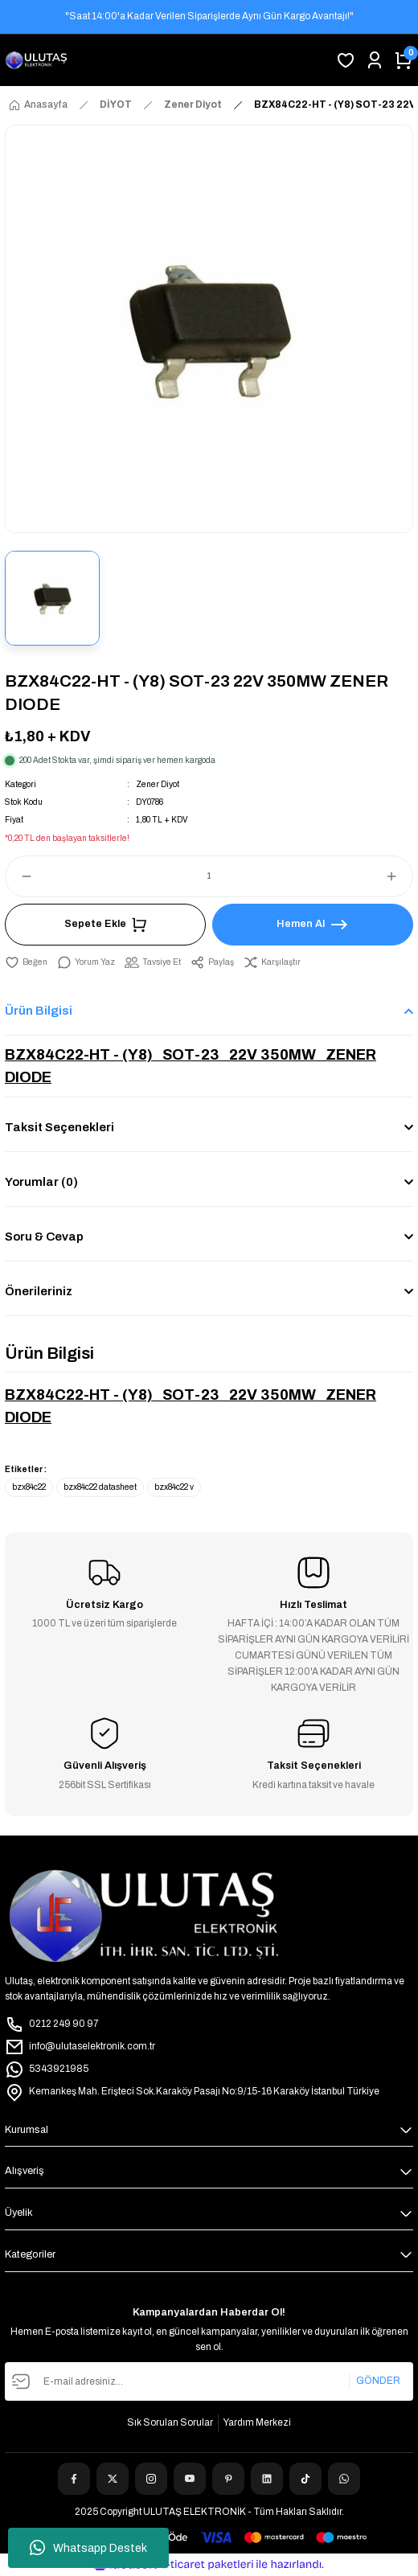 The image size is (418, 2576). What do you see at coordinates (209, 876) in the screenshot?
I see `[Quantity]` at bounding box center [209, 876].